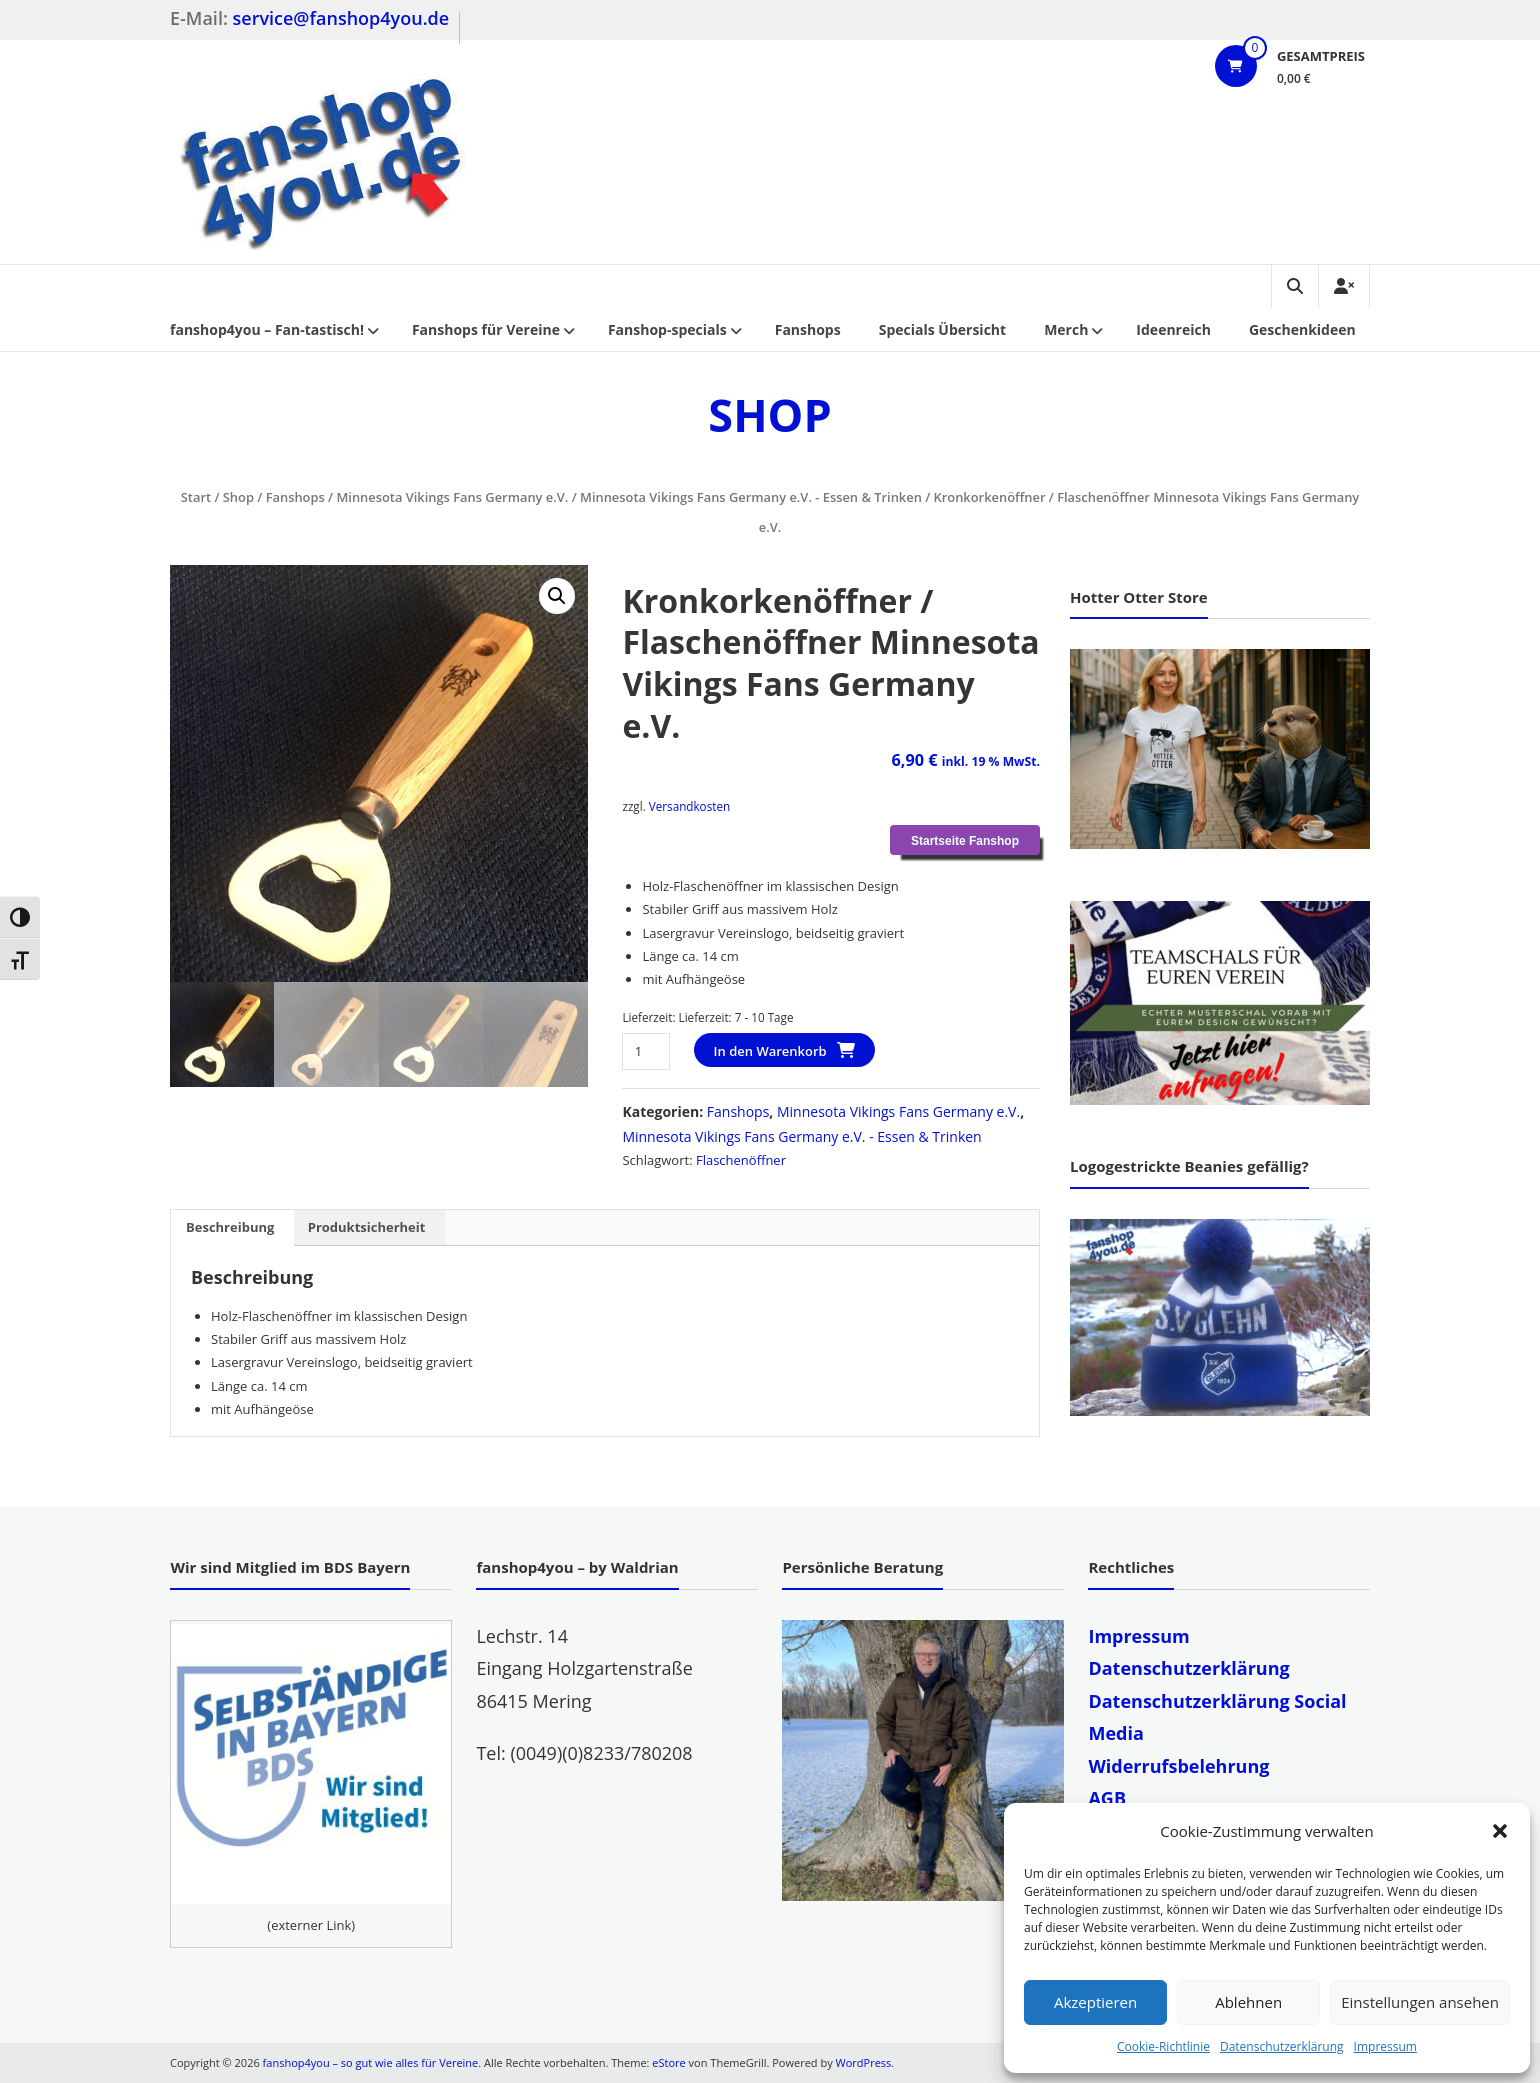 This screenshot has height=2083, width=1540. What do you see at coordinates (1420, 2002) in the screenshot?
I see `Einstellungen ansehen` at bounding box center [1420, 2002].